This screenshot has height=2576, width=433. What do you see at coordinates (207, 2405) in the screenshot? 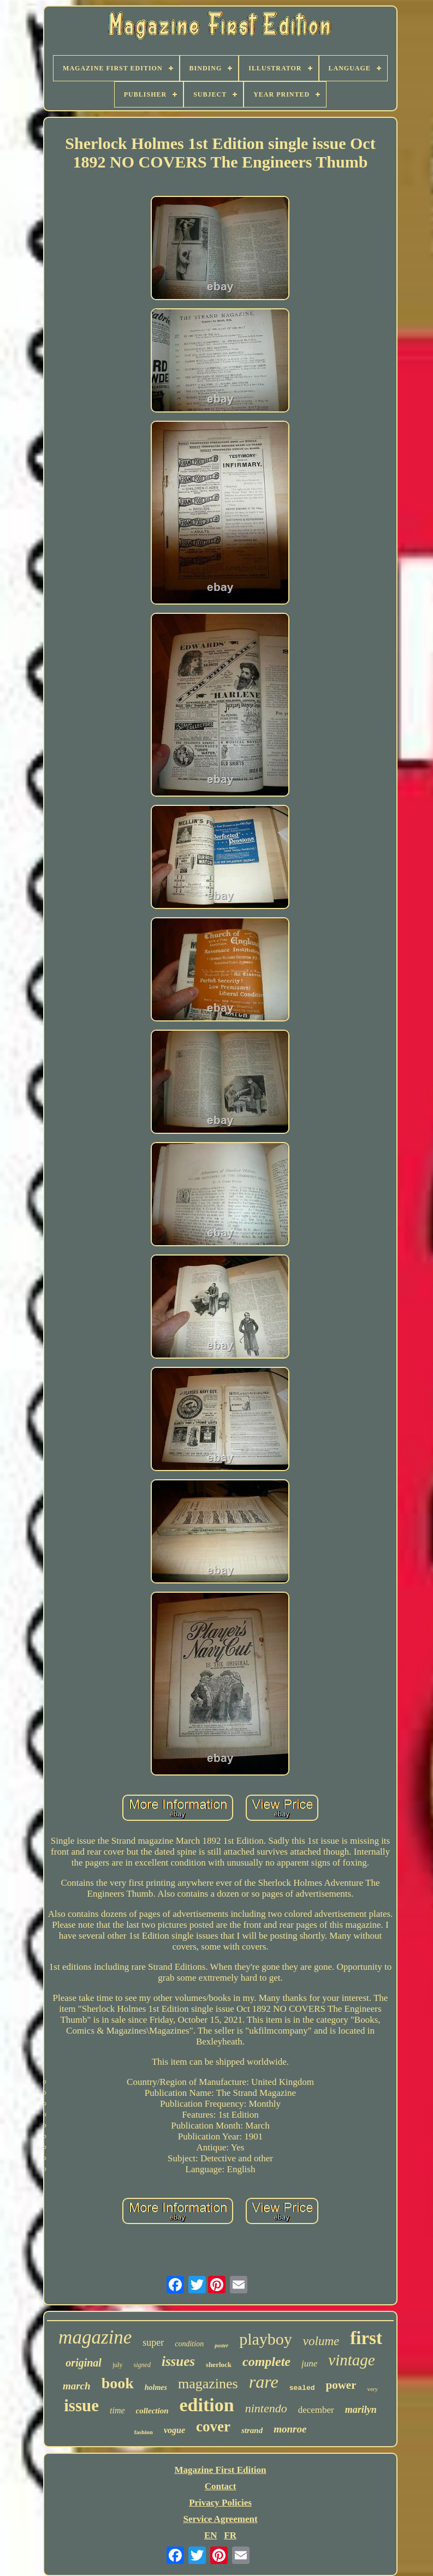
I see `edition` at bounding box center [207, 2405].